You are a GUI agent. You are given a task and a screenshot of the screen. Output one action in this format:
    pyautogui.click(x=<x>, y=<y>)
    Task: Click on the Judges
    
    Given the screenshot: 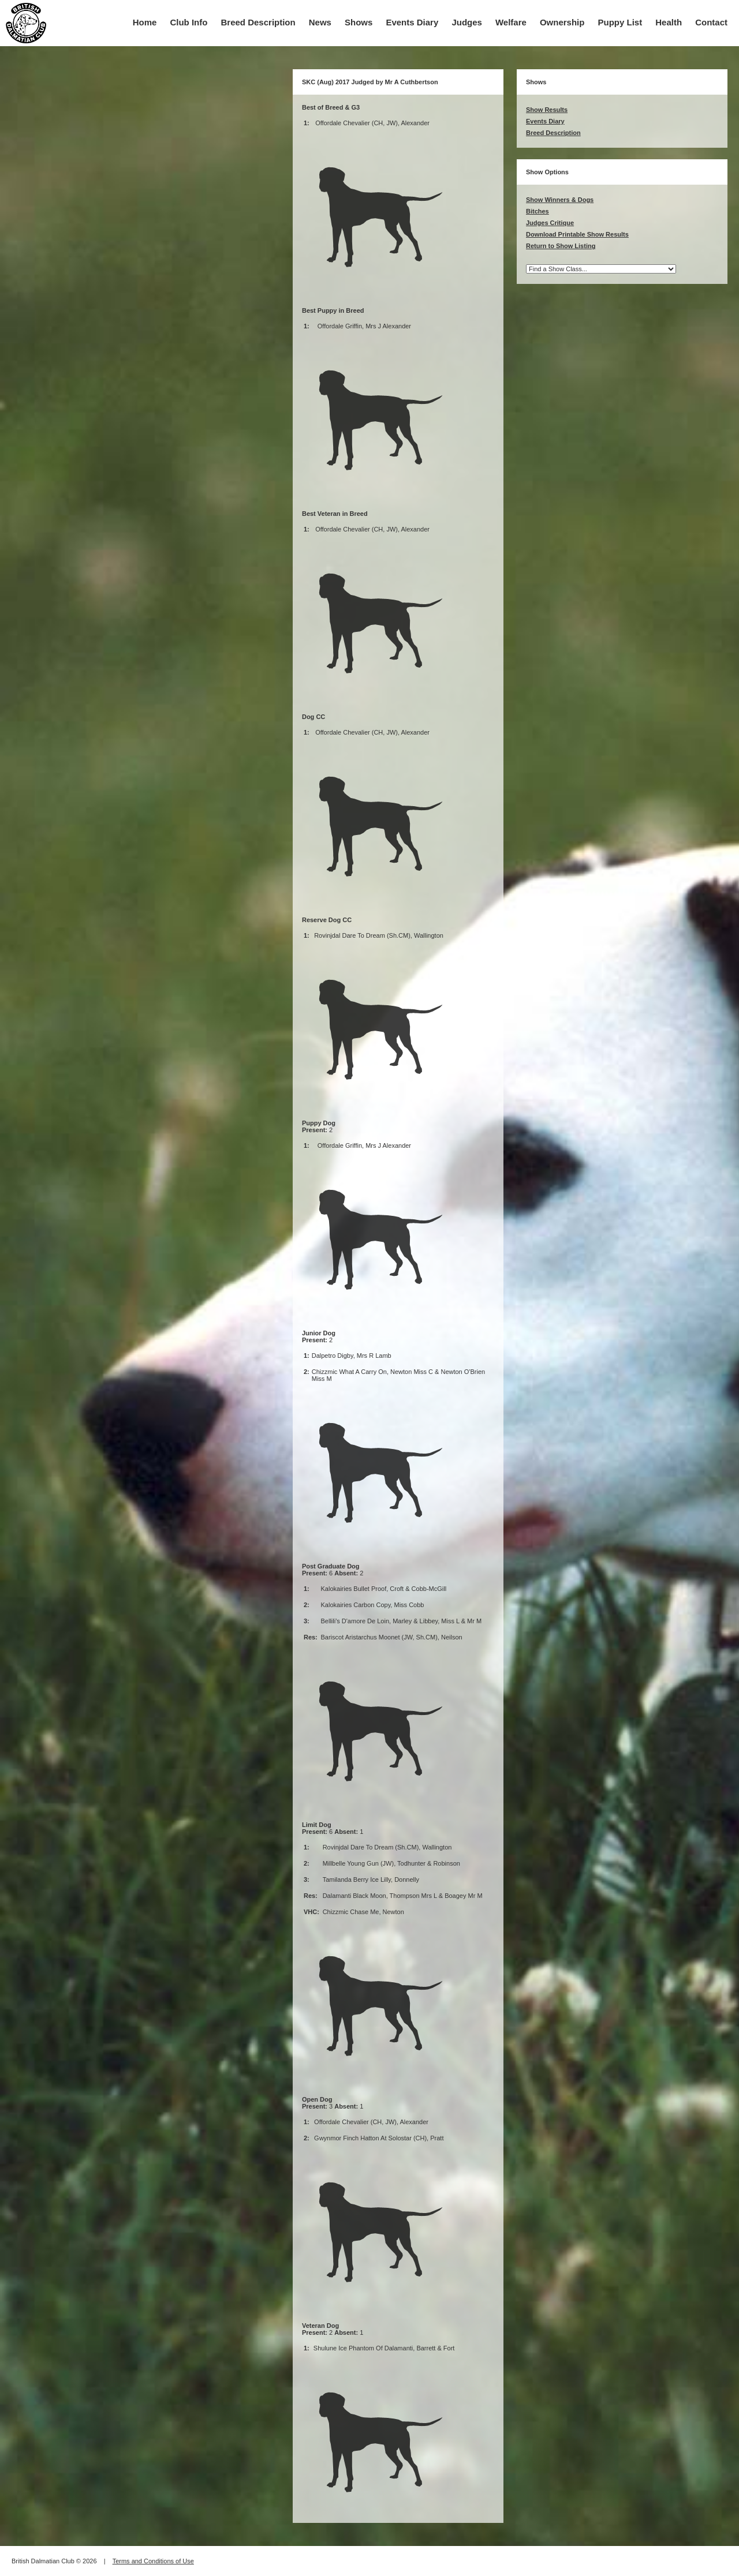 What is the action you would take?
    pyautogui.click(x=466, y=22)
    